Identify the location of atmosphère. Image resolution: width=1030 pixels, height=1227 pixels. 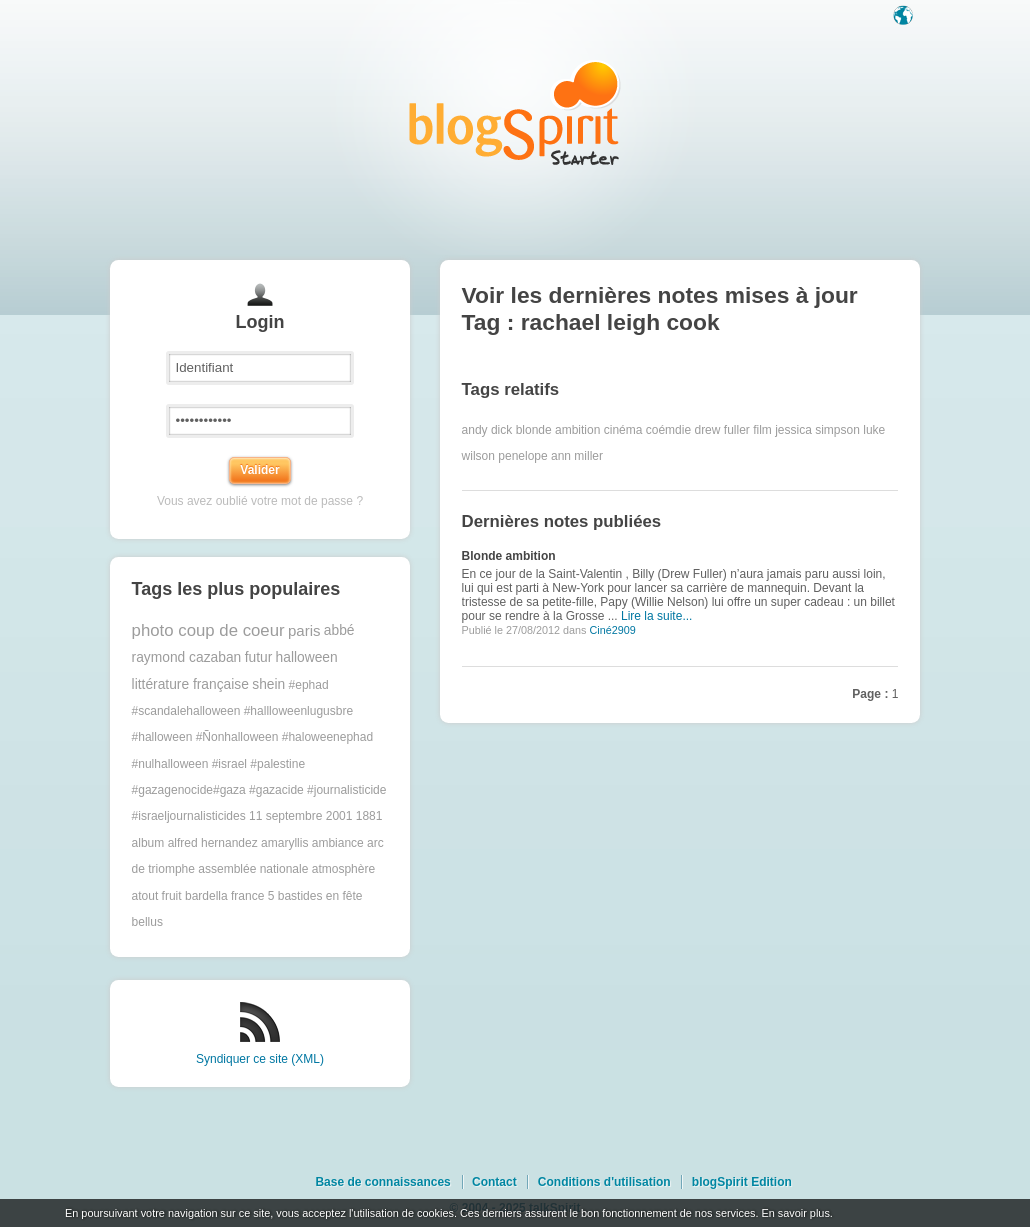
(343, 869).